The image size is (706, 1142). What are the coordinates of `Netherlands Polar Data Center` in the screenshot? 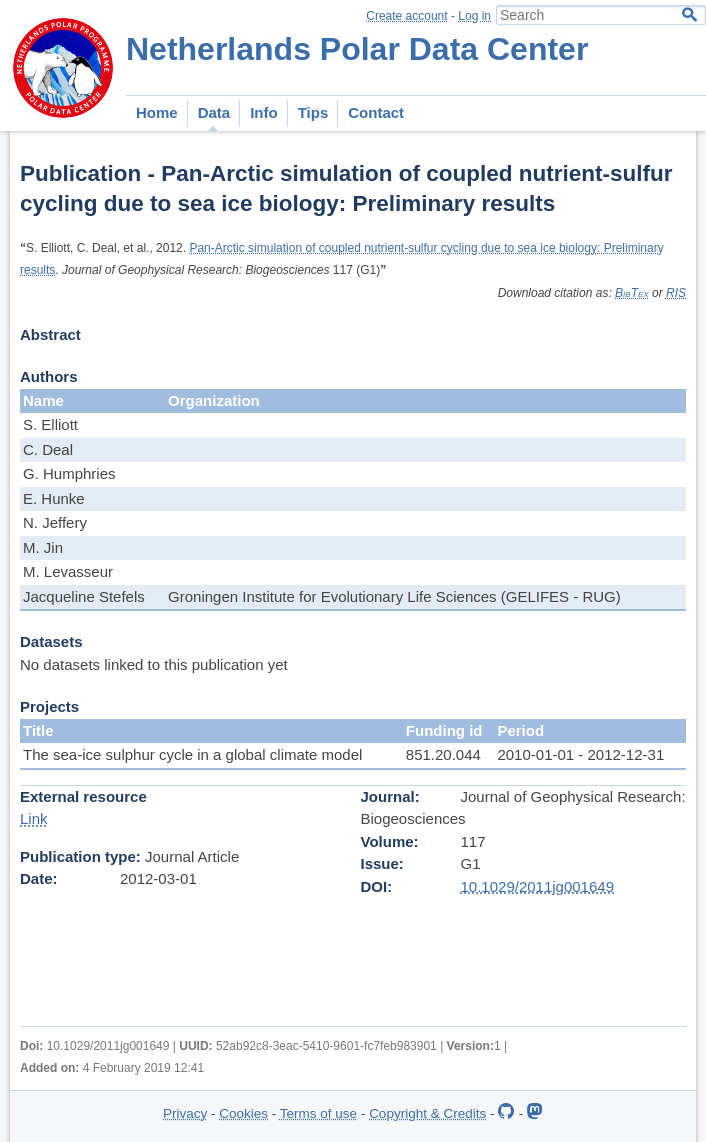 It's located at (357, 49).